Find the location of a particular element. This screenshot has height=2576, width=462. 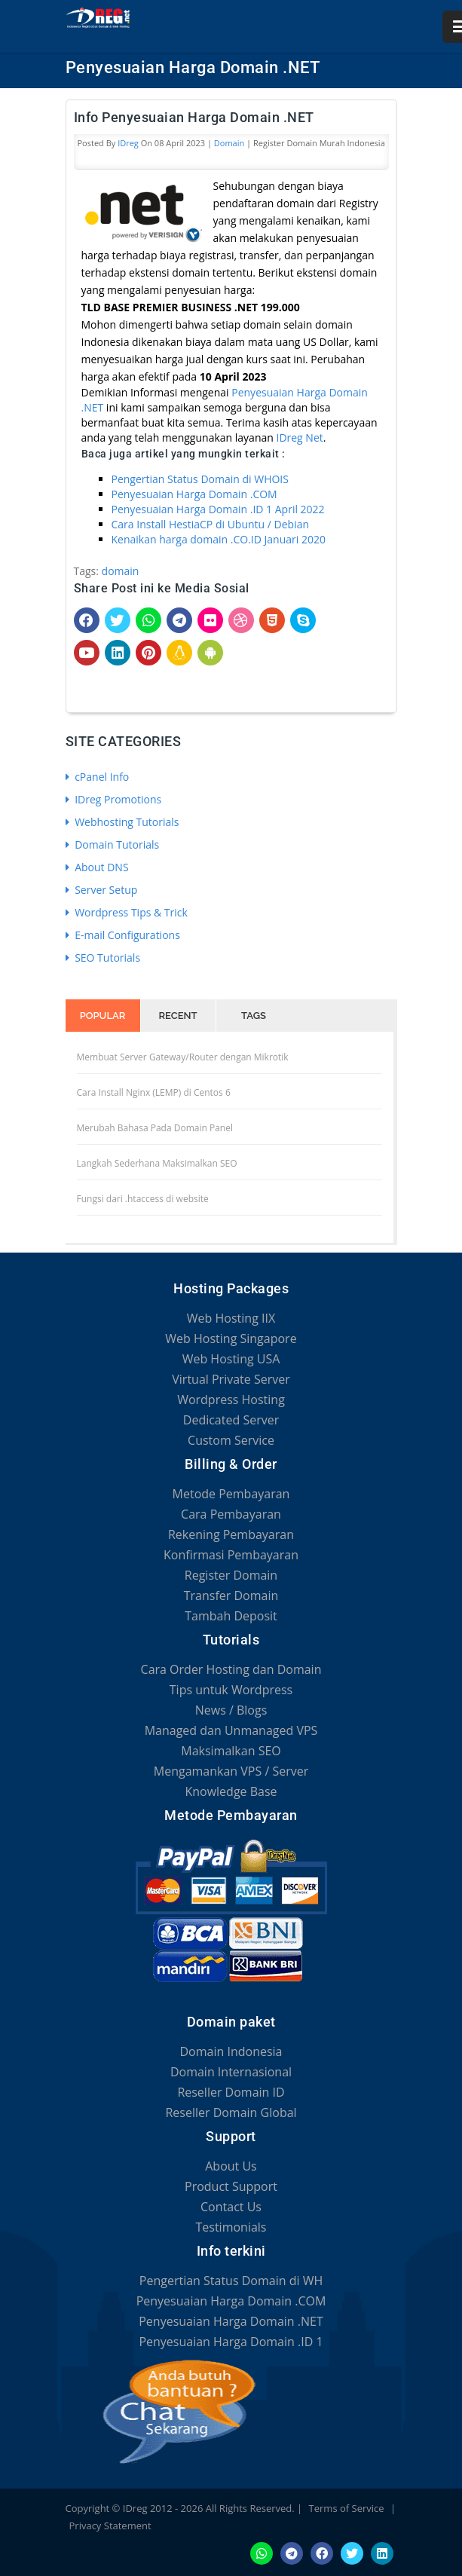

Maksimalkan SEO is located at coordinates (230, 1750).